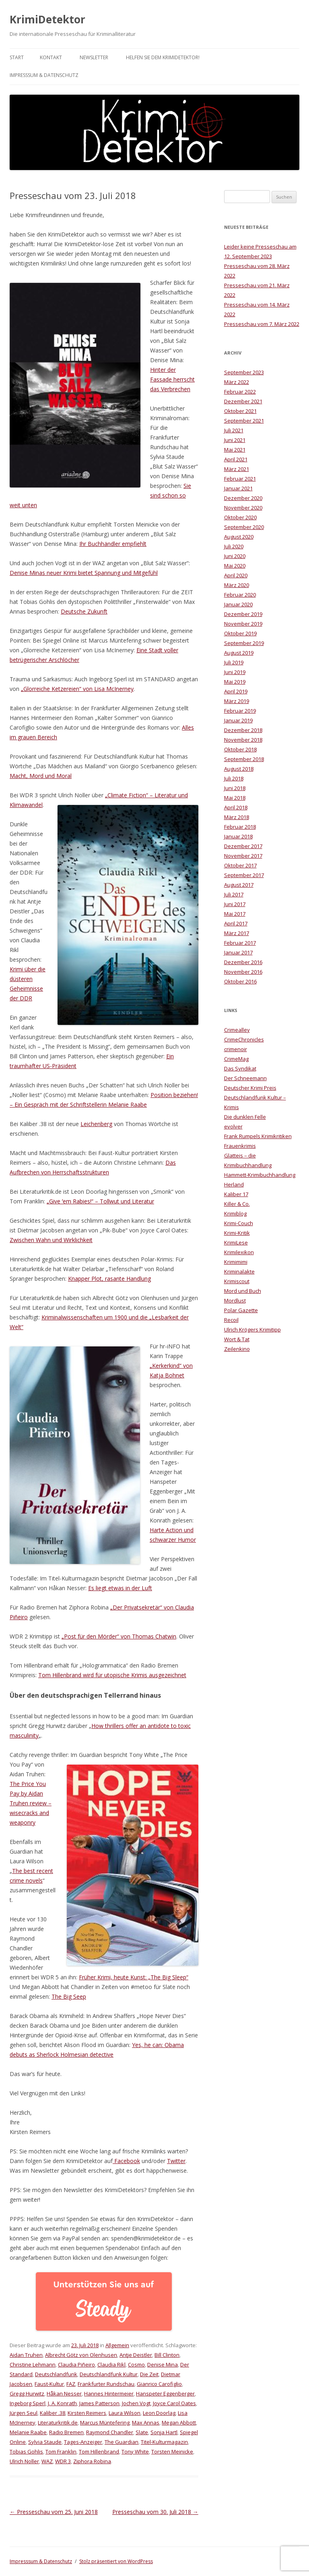 Image resolution: width=309 pixels, height=2576 pixels. What do you see at coordinates (84, 573) in the screenshot?
I see `Denise Minas neuer Krimi bietet Spannung und Mitgefühl` at bounding box center [84, 573].